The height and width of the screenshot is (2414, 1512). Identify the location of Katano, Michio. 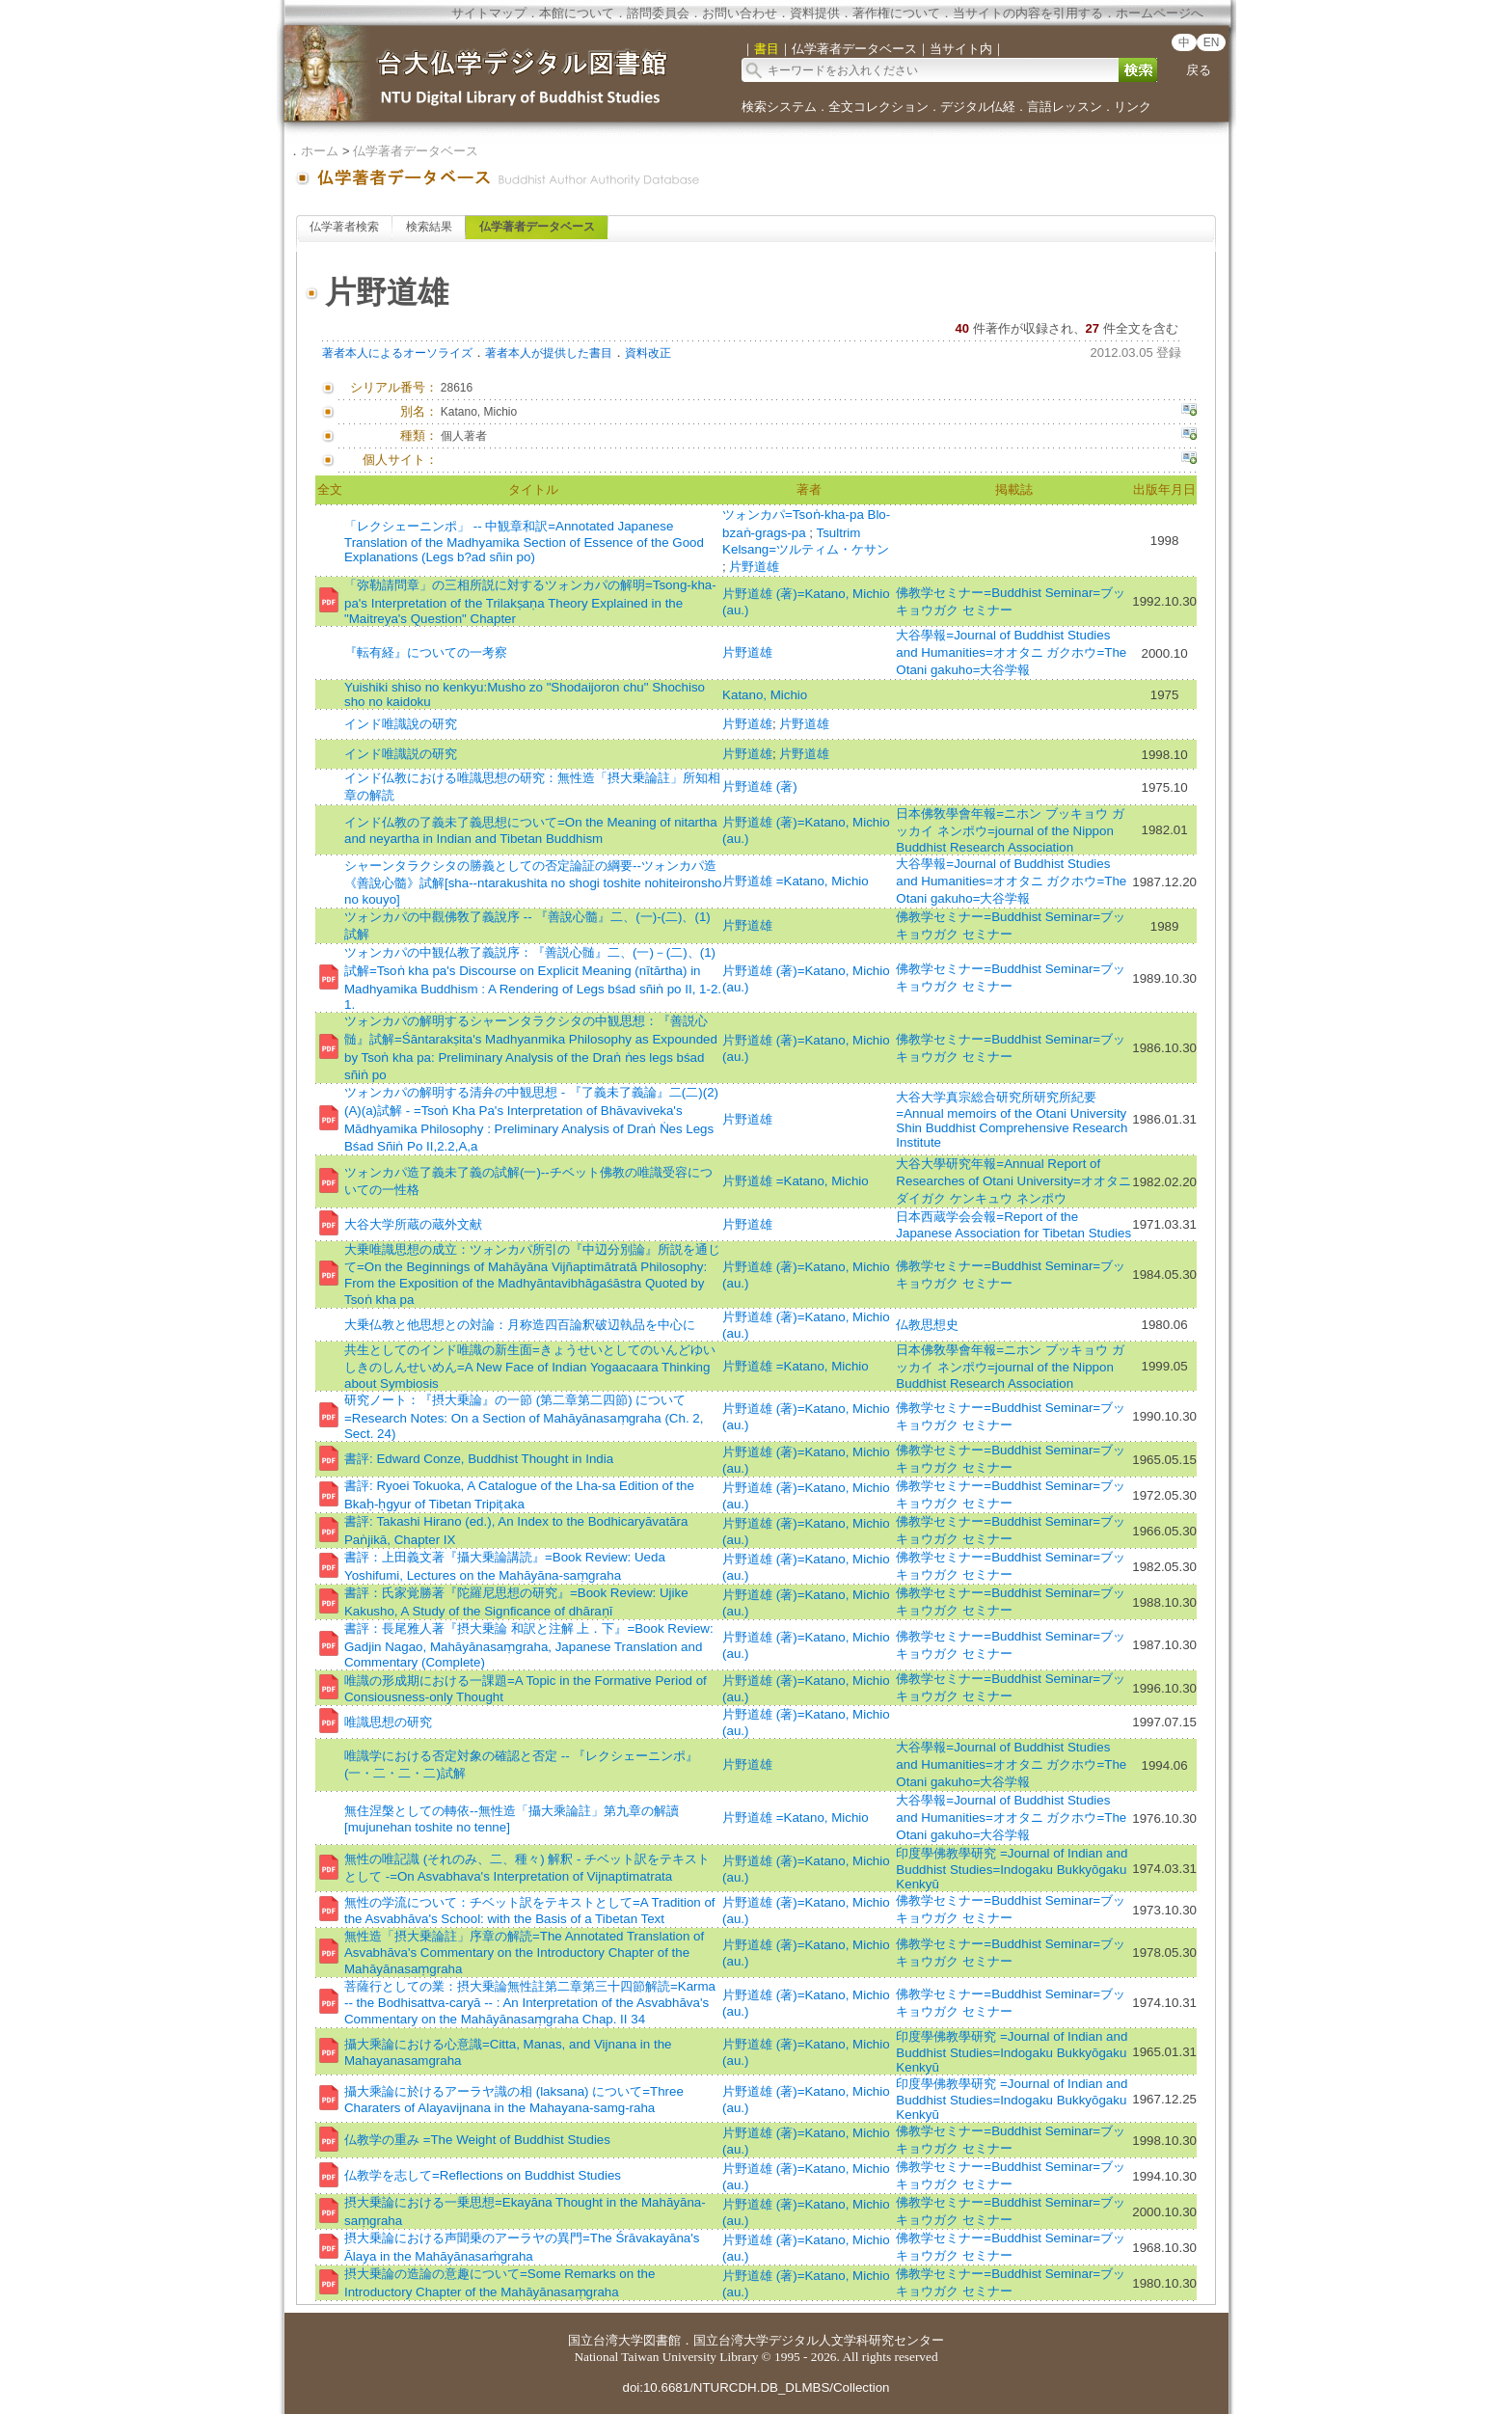
(764, 695).